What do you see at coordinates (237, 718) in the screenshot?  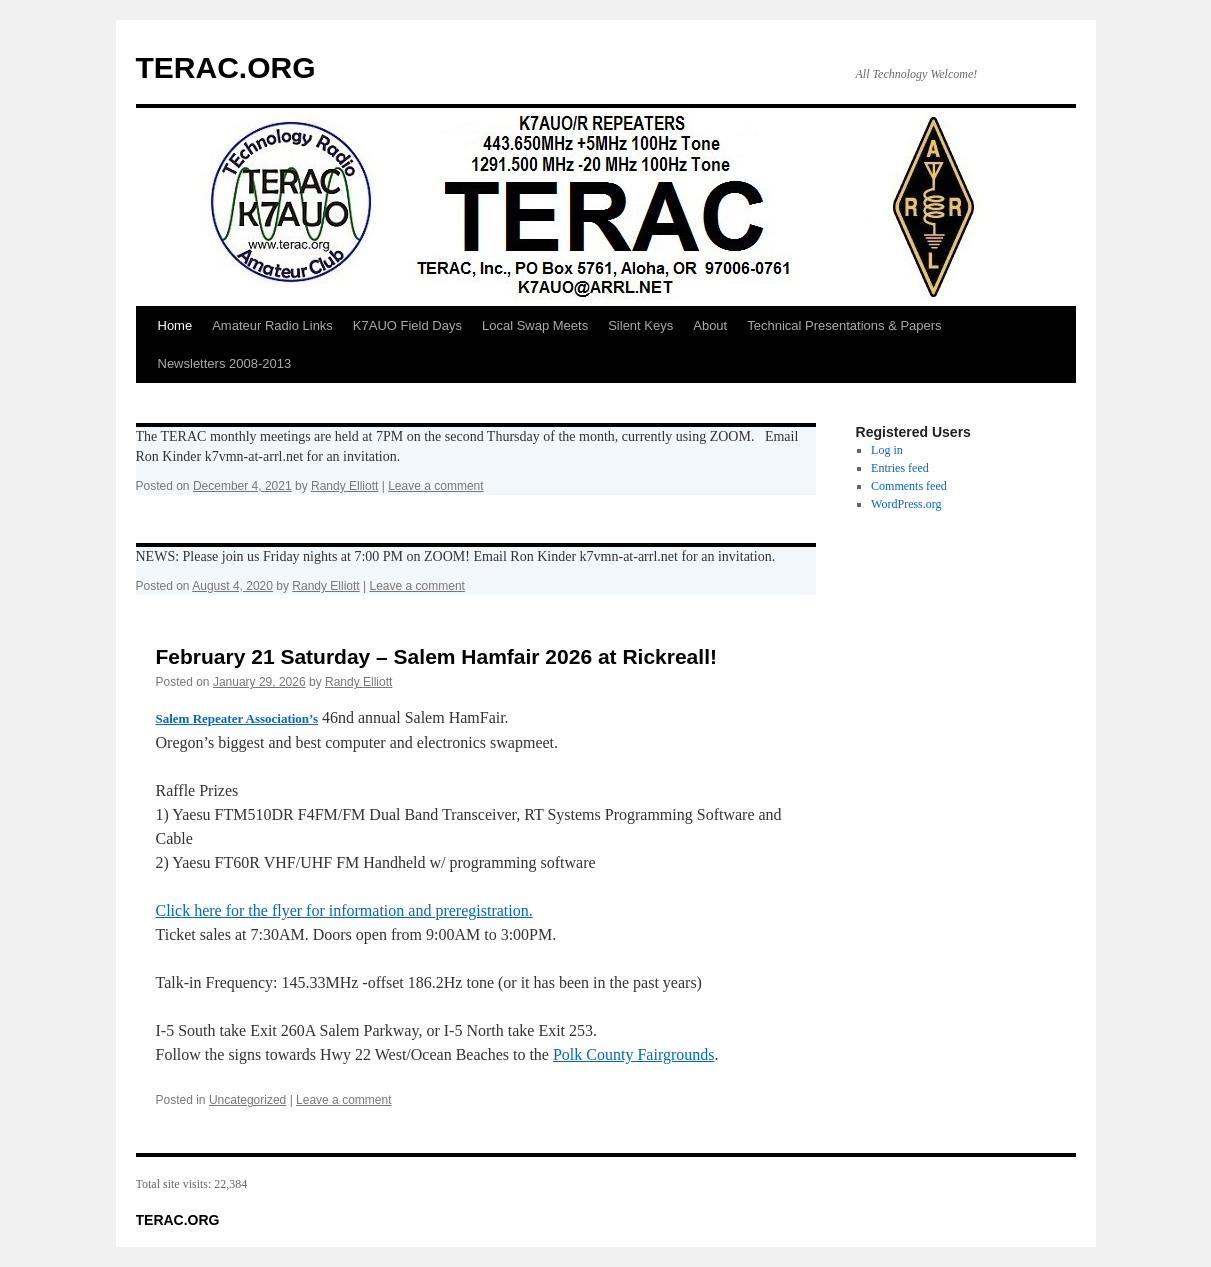 I see `Salem Repeater Association’s` at bounding box center [237, 718].